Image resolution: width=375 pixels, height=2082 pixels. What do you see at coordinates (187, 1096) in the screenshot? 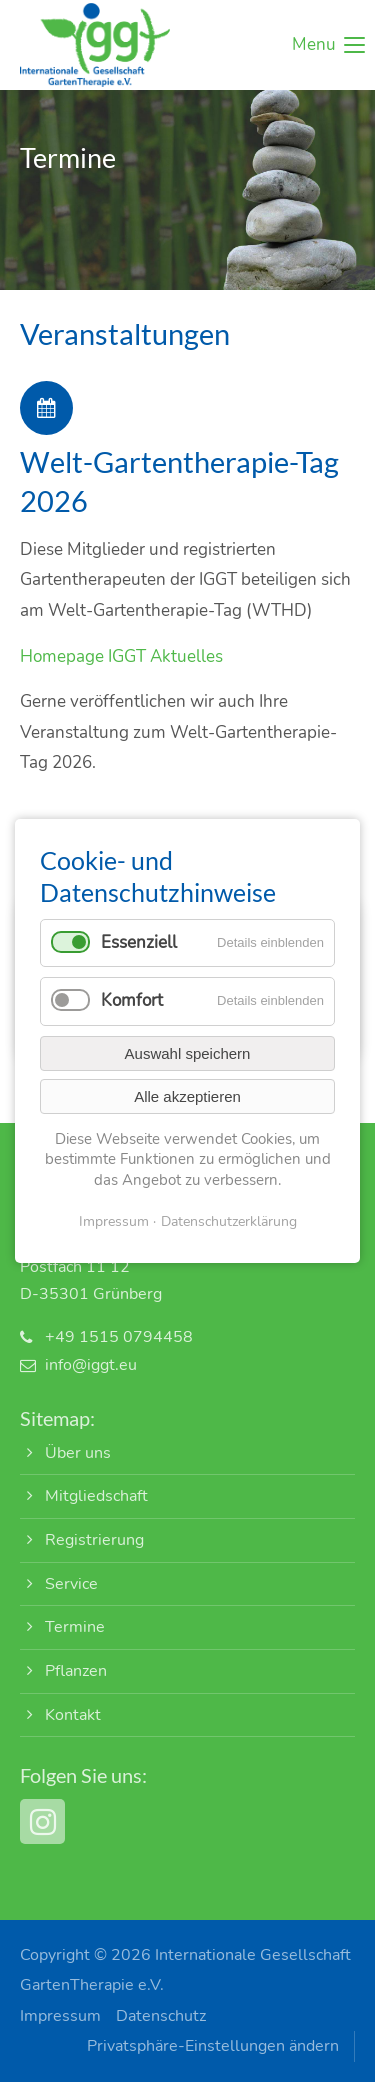
I see `Alle akzeptieren` at bounding box center [187, 1096].